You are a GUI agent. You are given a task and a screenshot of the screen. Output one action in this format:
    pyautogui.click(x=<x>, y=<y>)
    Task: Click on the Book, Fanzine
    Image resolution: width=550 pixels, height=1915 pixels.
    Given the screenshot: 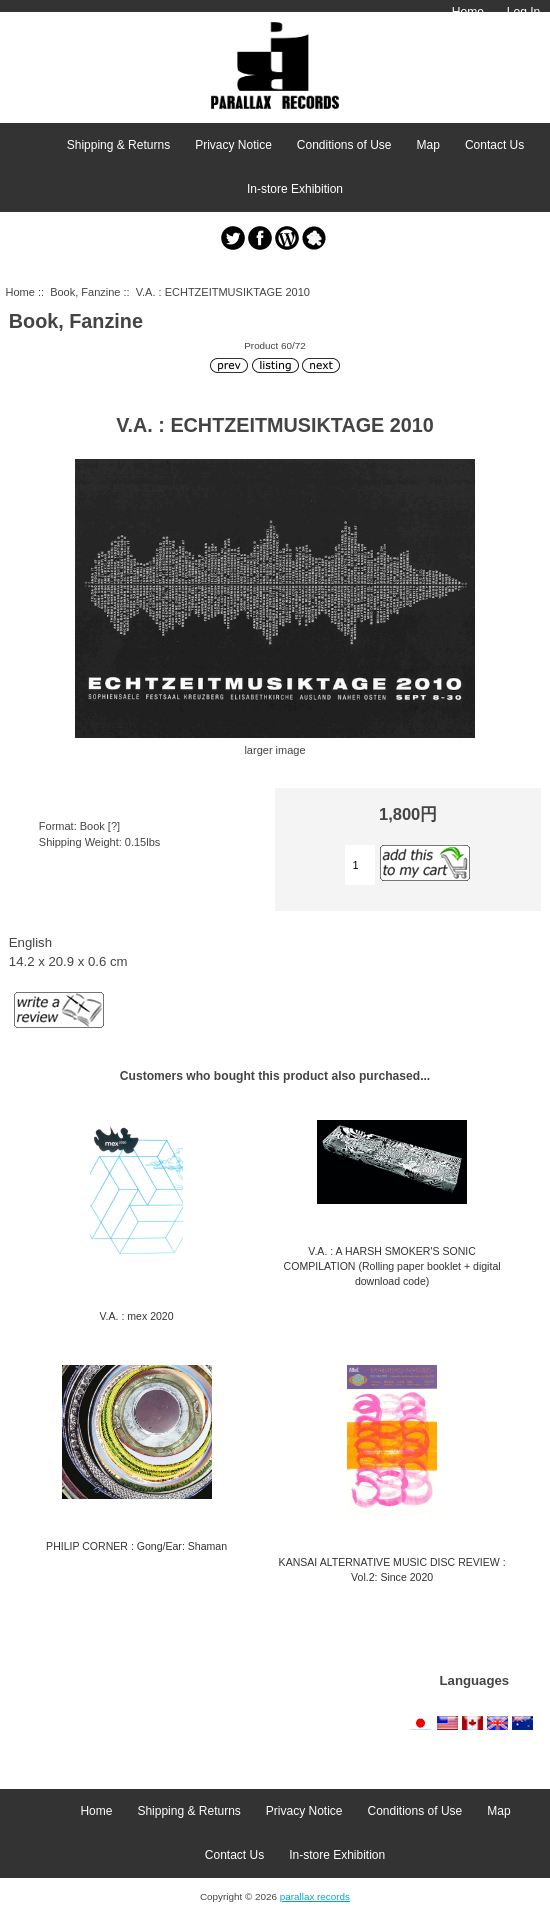 What is the action you would take?
    pyautogui.click(x=85, y=292)
    